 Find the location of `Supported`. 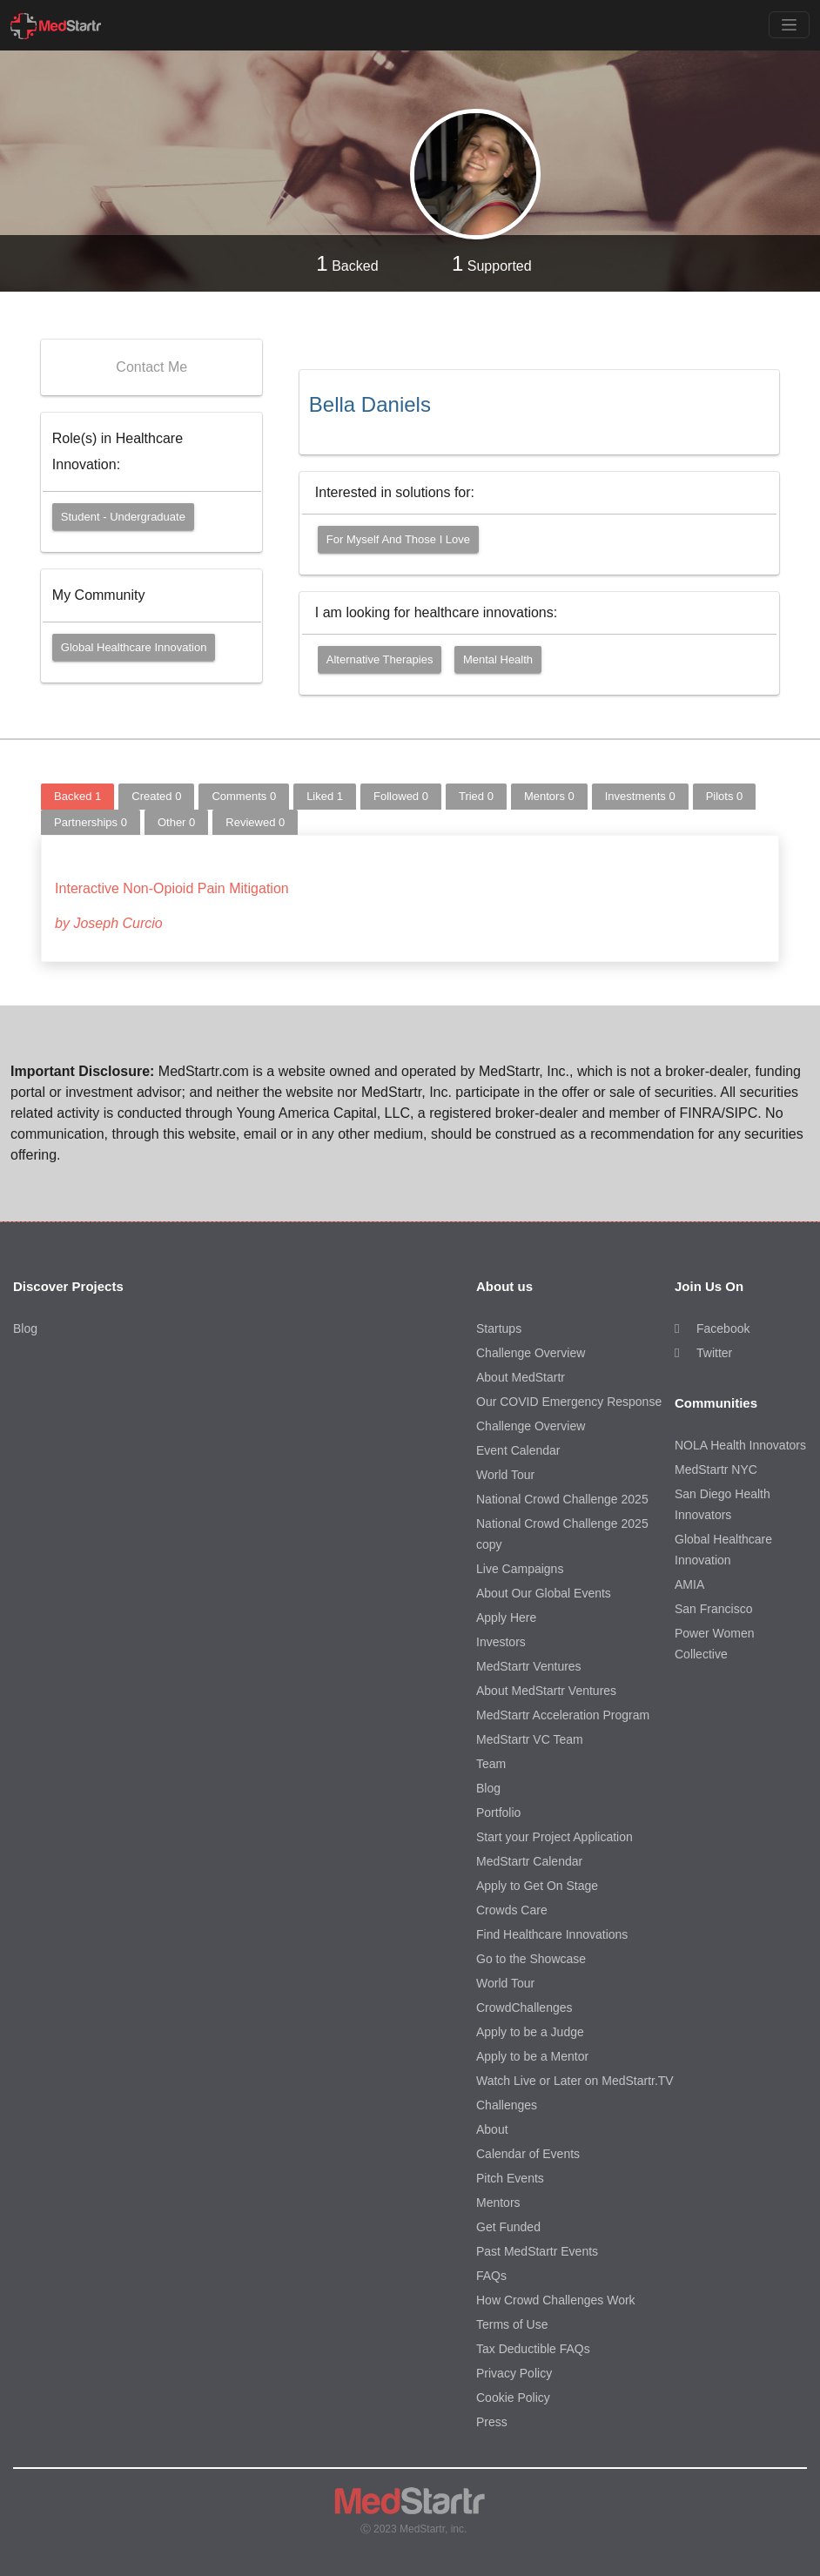

Supported is located at coordinates (492, 263).